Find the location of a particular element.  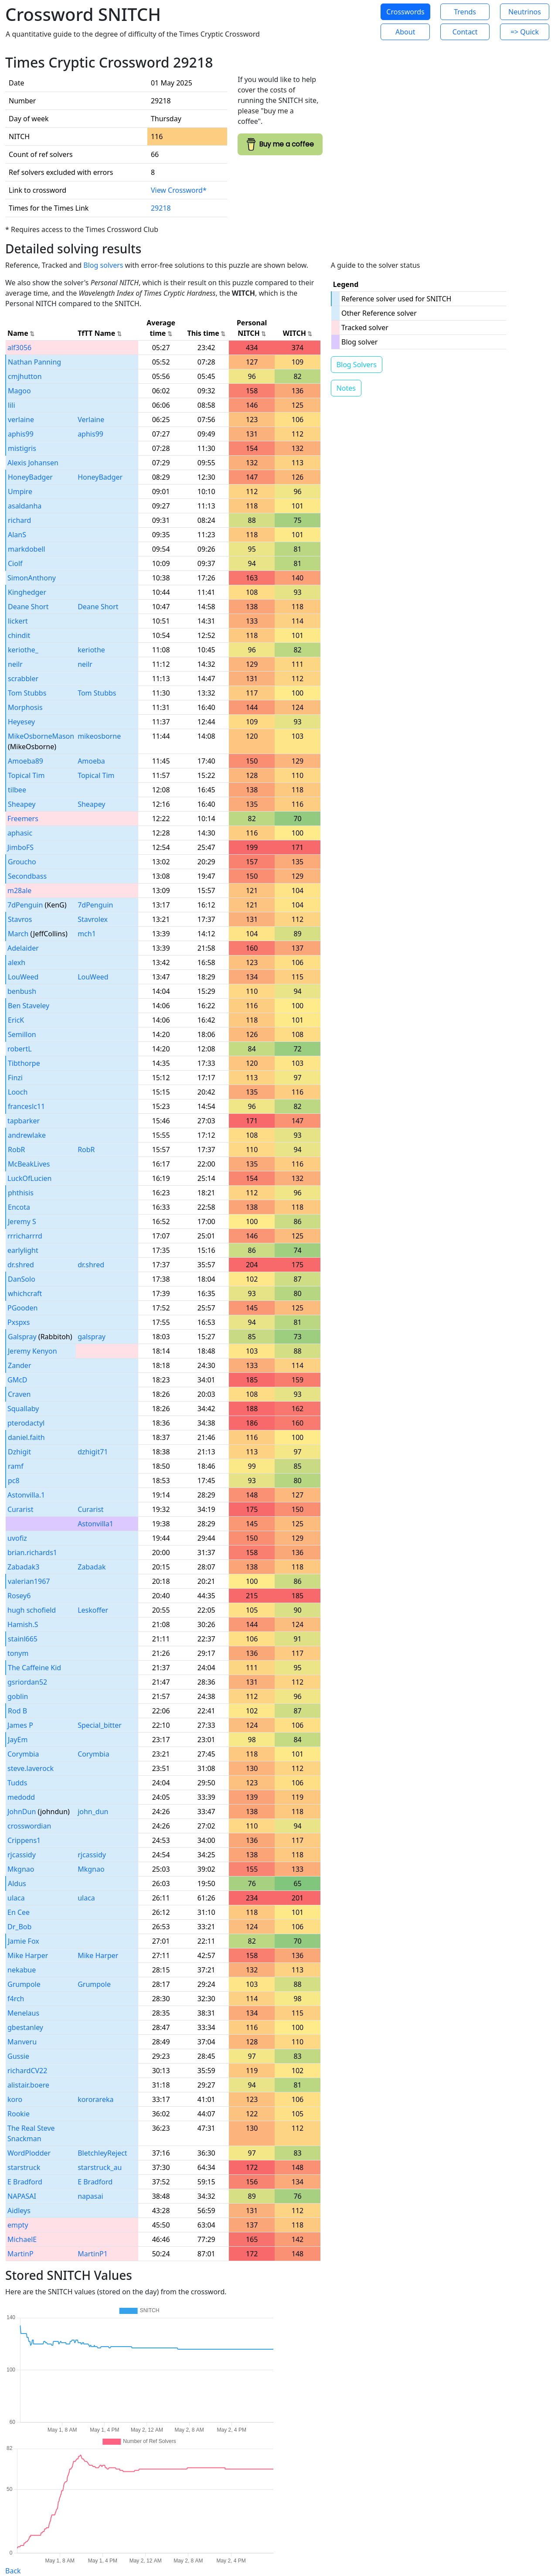

En Cee is located at coordinates (18, 1912).